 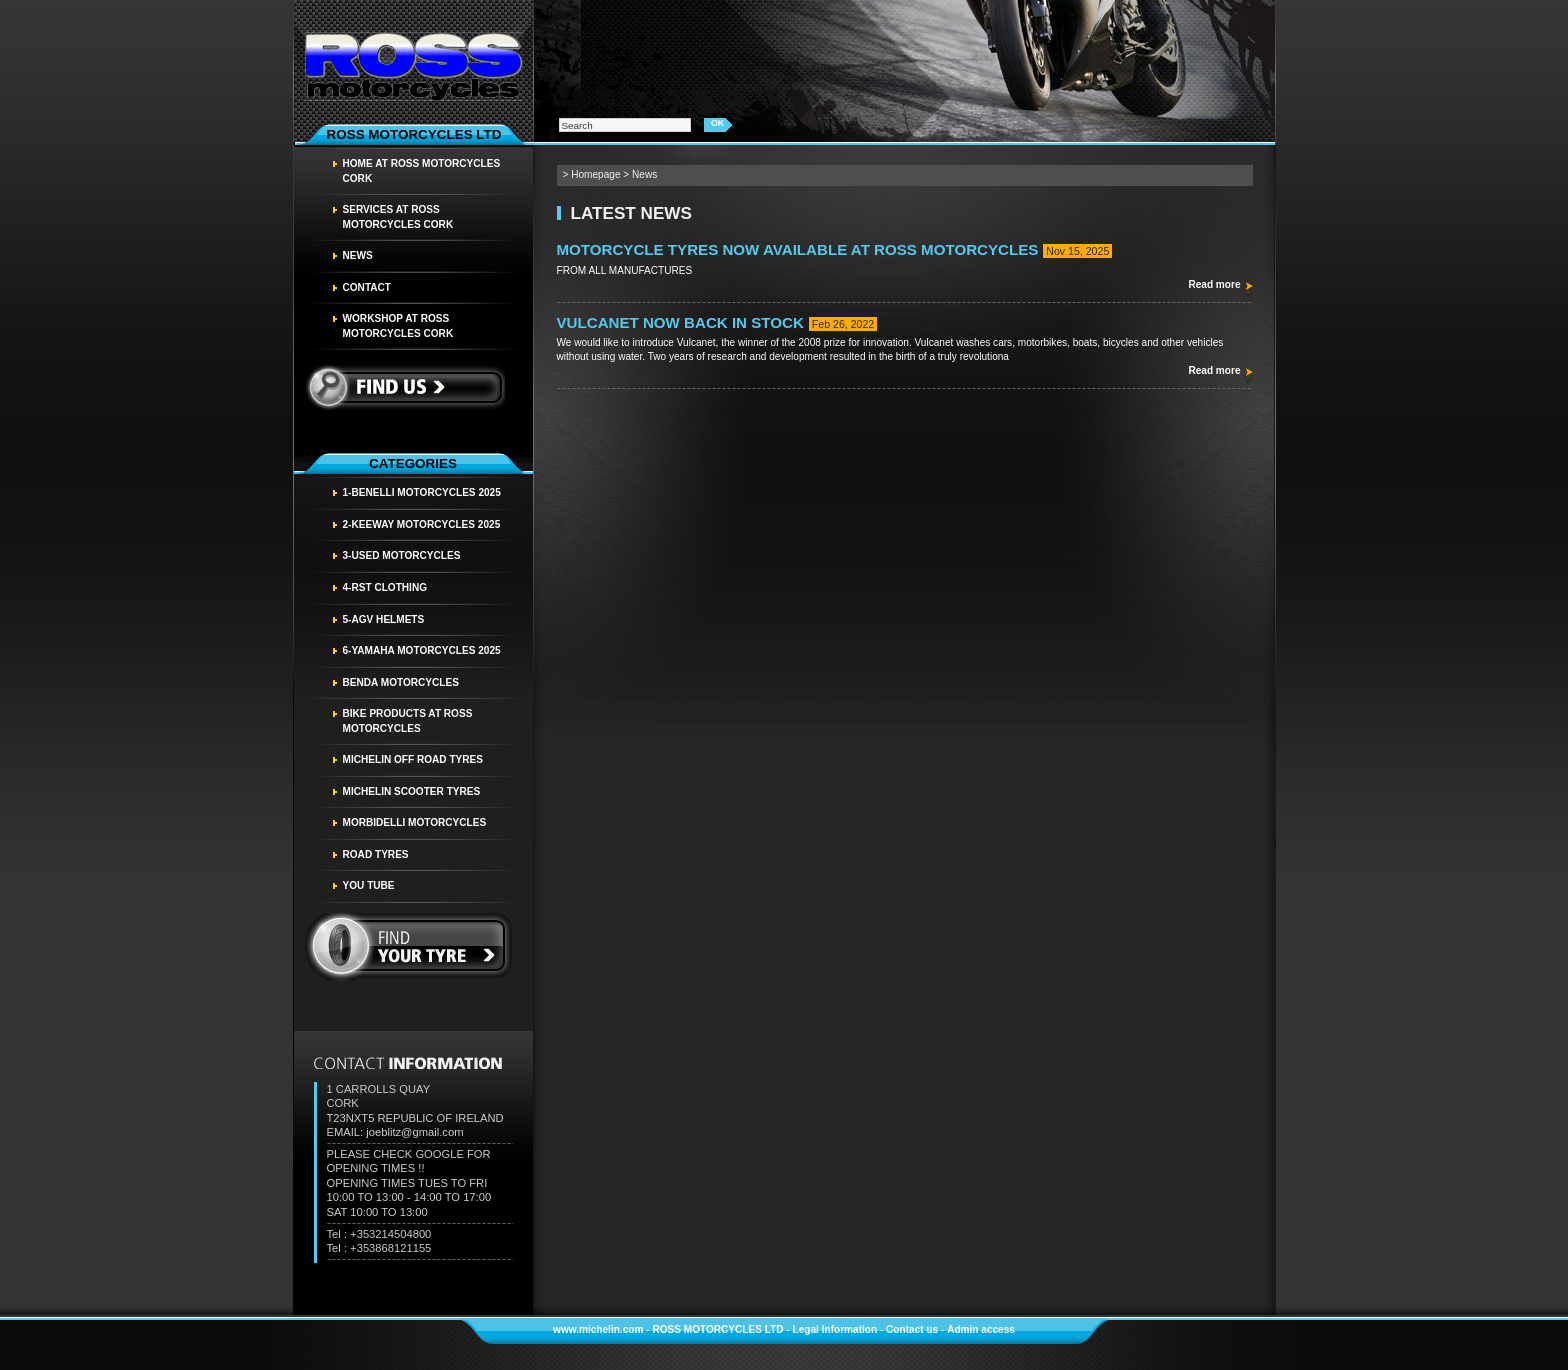 What do you see at coordinates (412, 791) in the screenshot?
I see `MICHELIN SCOOTER TYRES` at bounding box center [412, 791].